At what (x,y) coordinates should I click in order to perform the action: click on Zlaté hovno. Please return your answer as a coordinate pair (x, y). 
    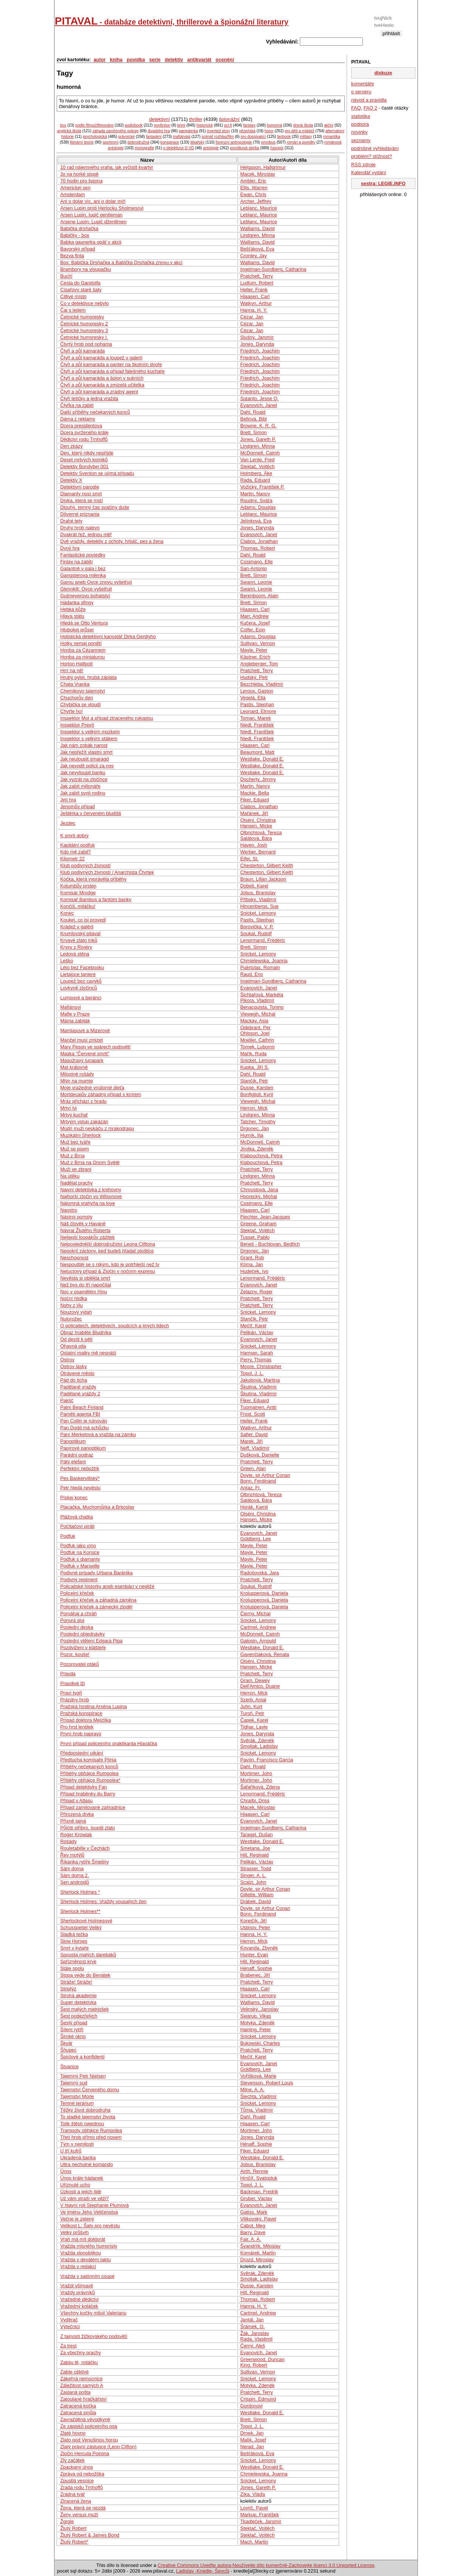
    Looking at the image, I should click on (72, 2433).